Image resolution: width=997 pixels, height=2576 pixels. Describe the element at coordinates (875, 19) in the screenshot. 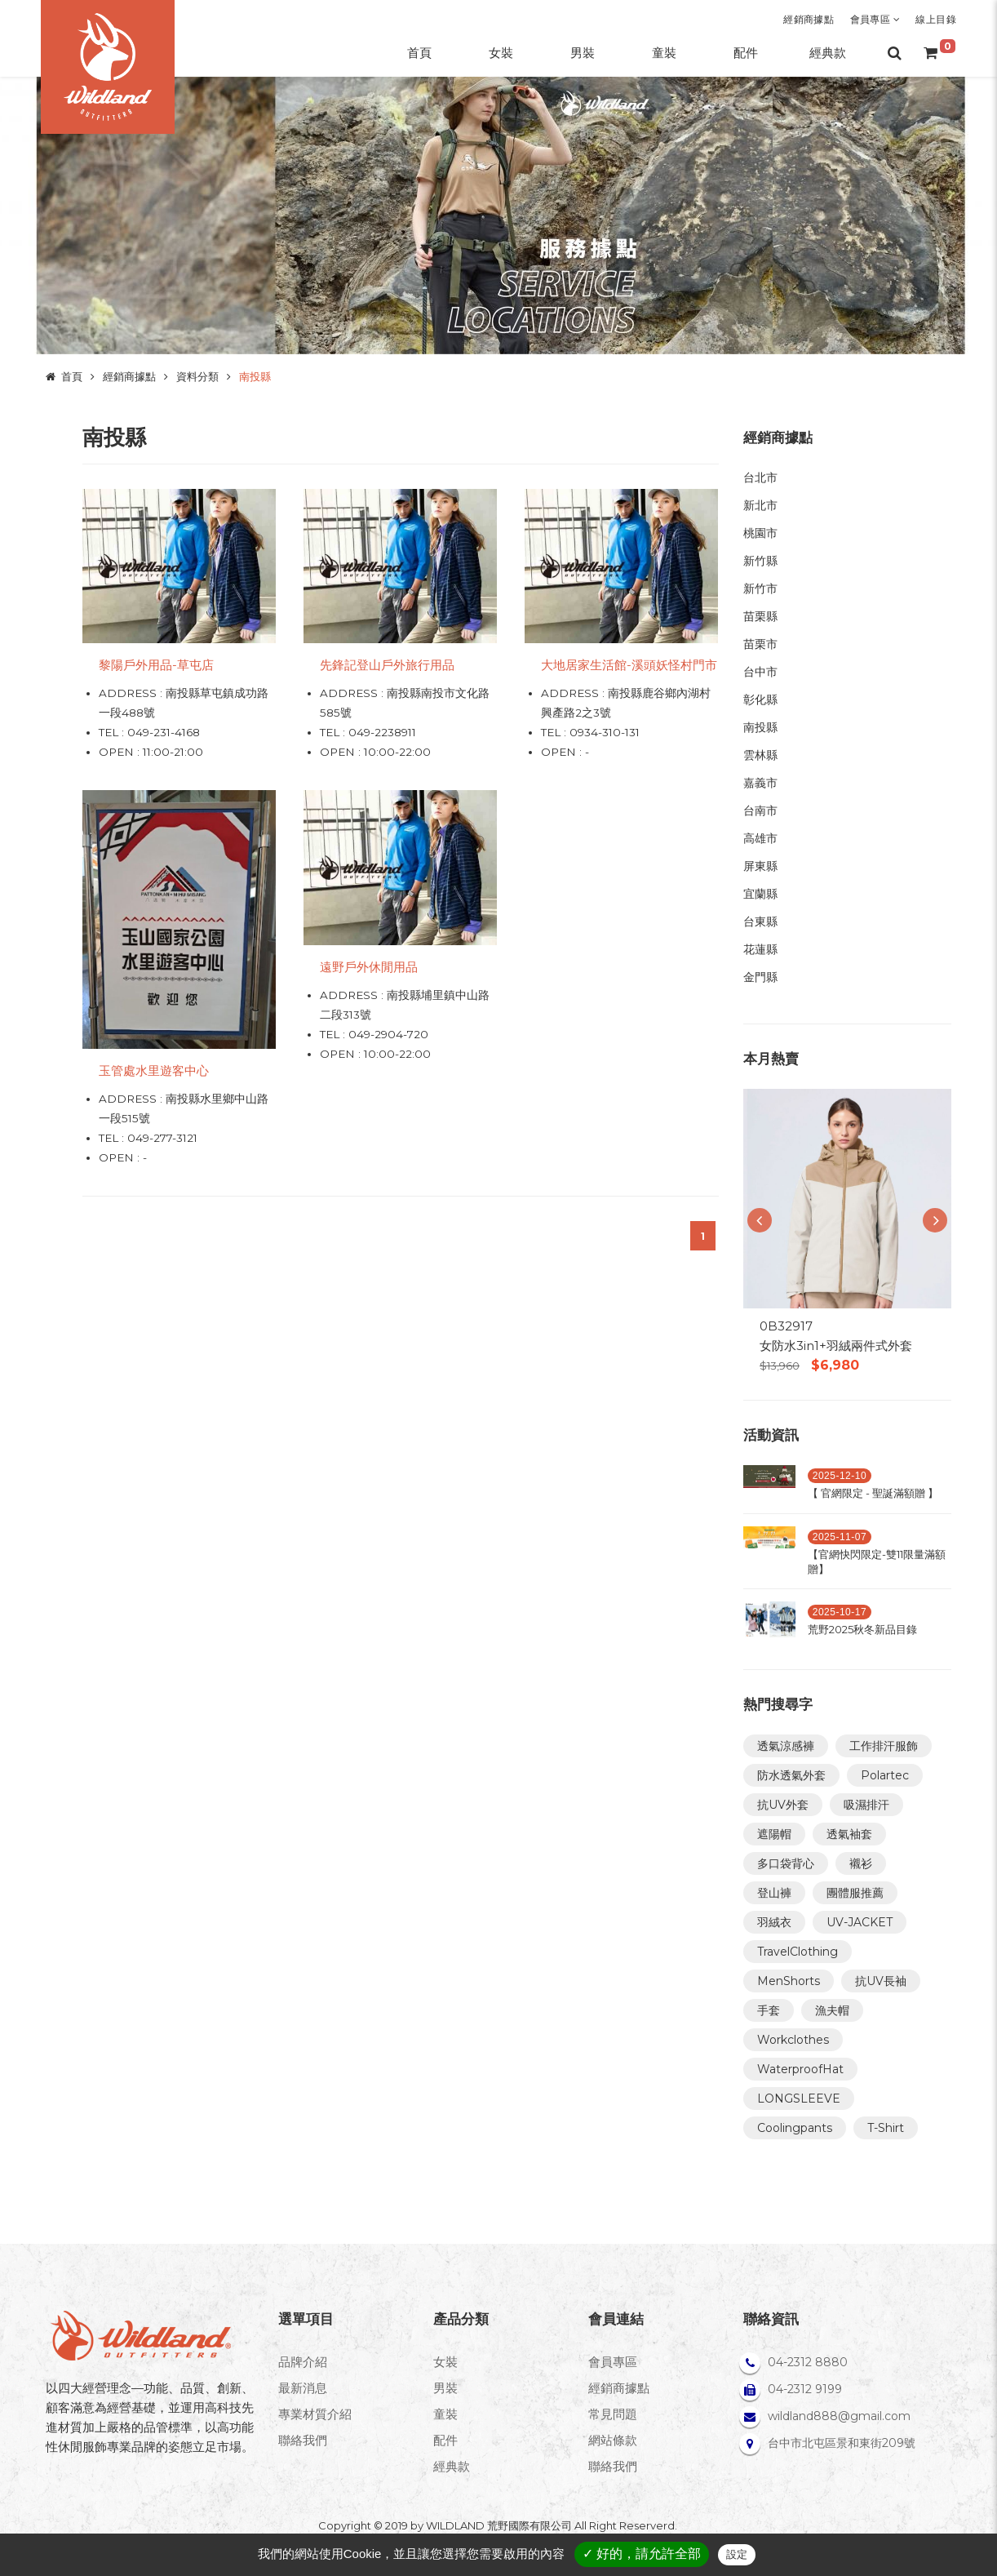

I see `會員專區` at that location.